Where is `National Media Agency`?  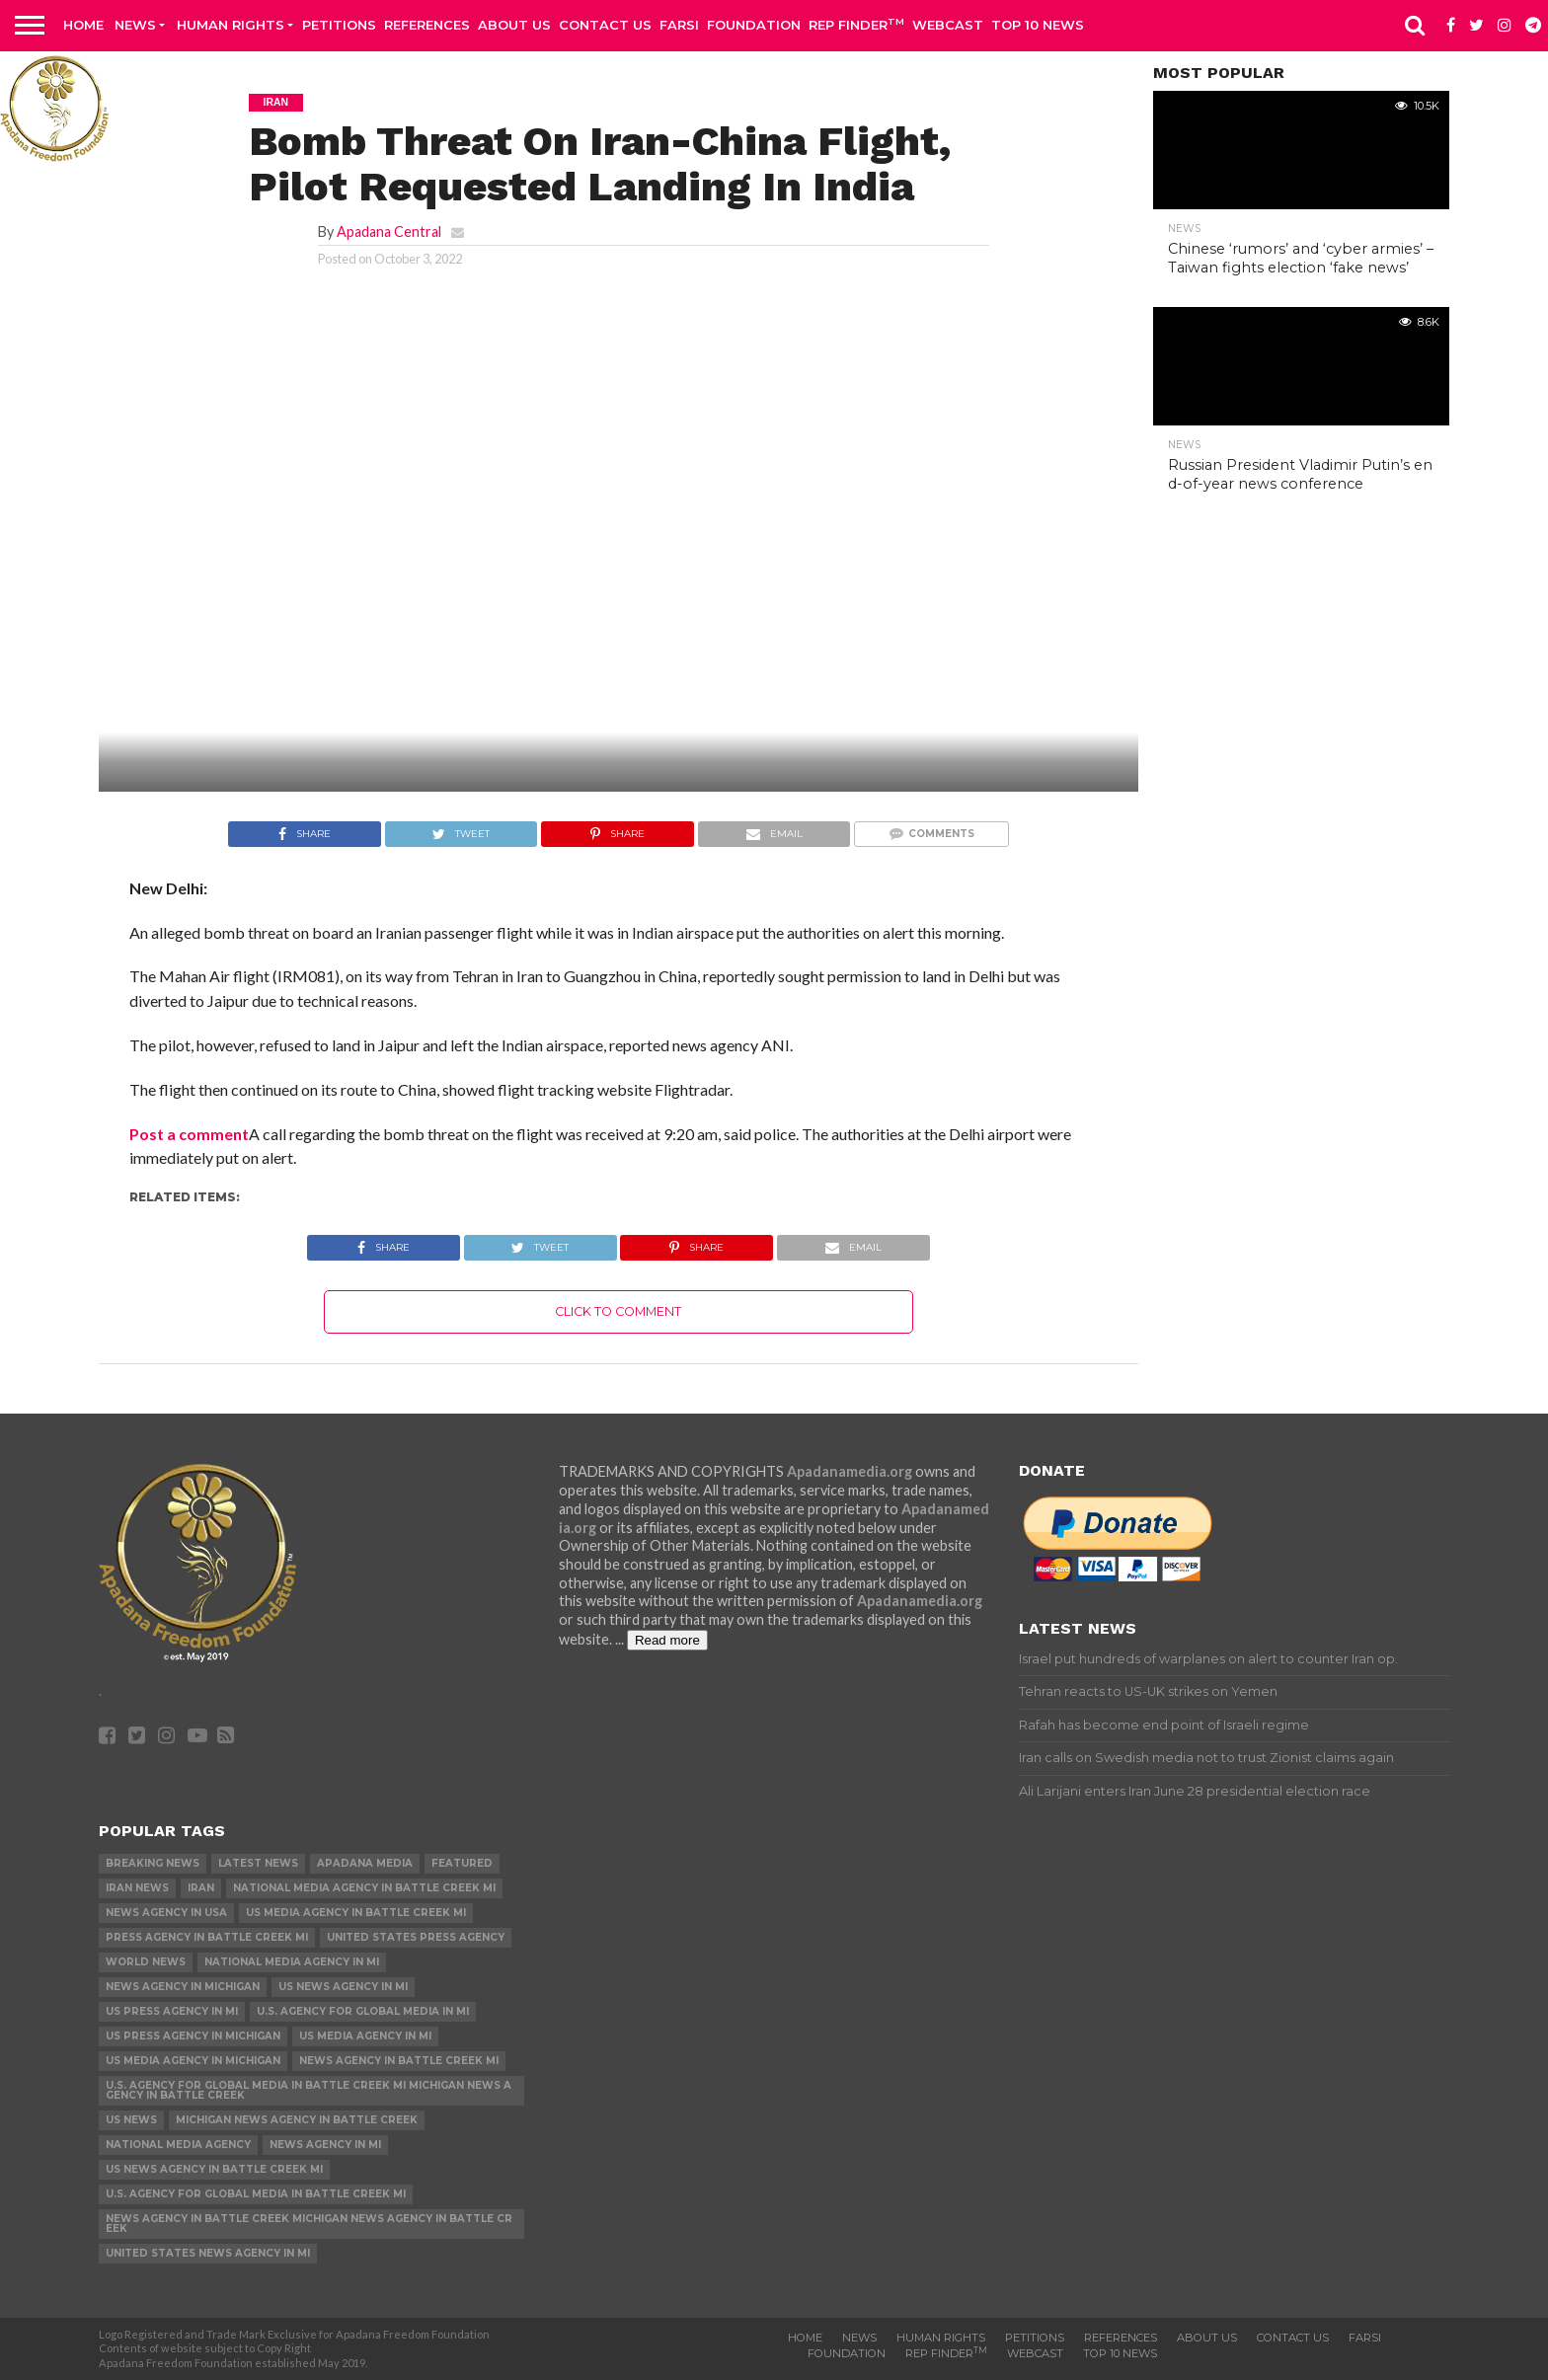 National Media Agency is located at coordinates (178, 2144).